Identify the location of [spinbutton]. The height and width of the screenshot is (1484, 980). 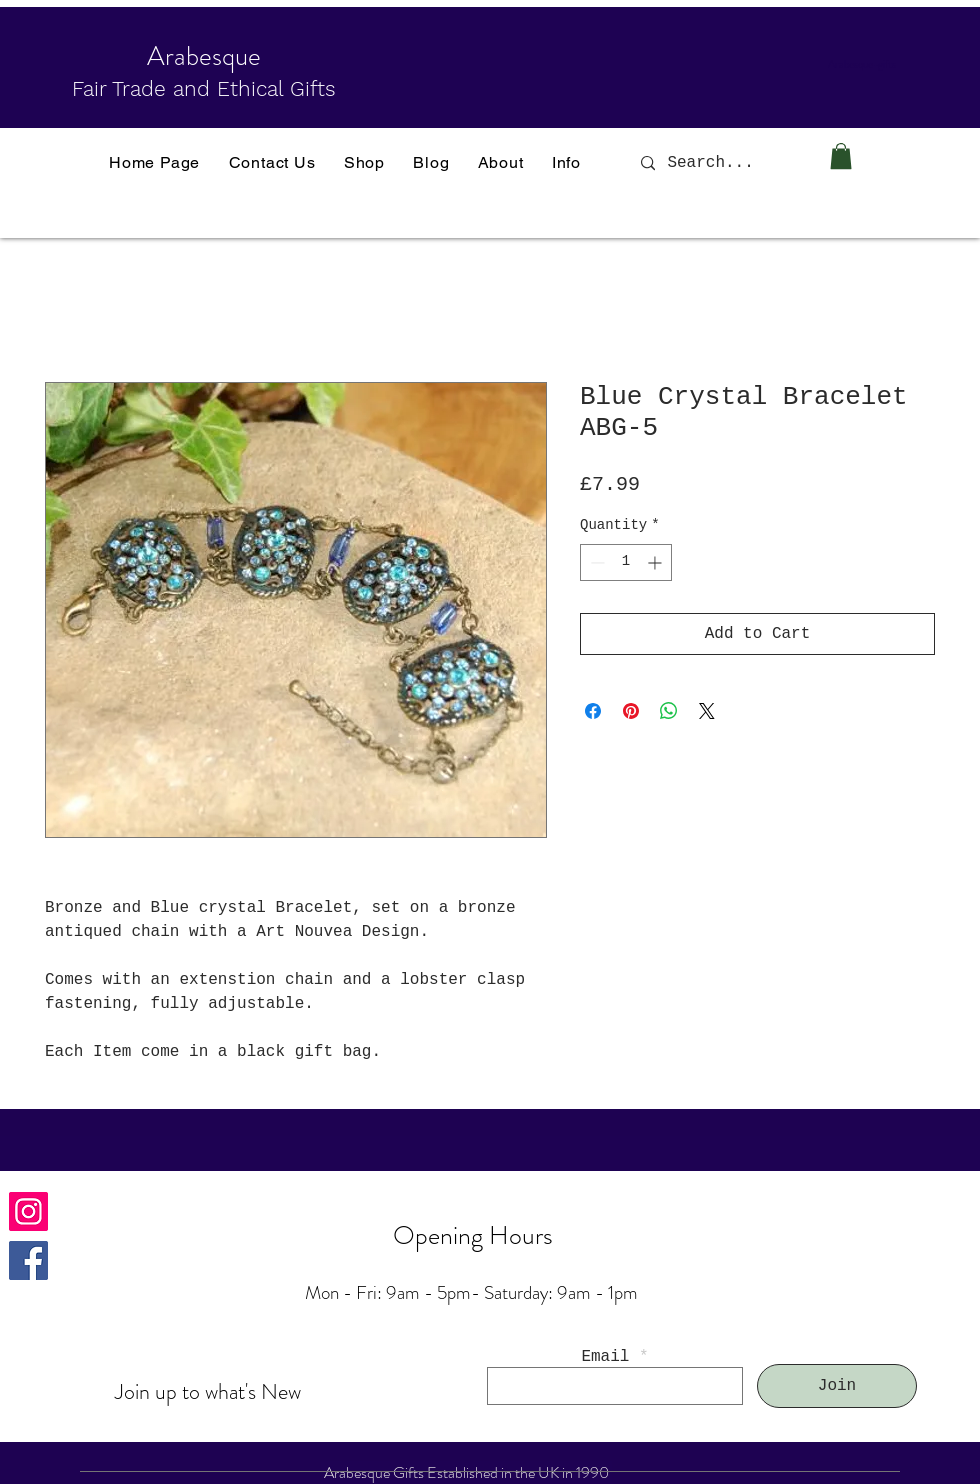
(626, 562).